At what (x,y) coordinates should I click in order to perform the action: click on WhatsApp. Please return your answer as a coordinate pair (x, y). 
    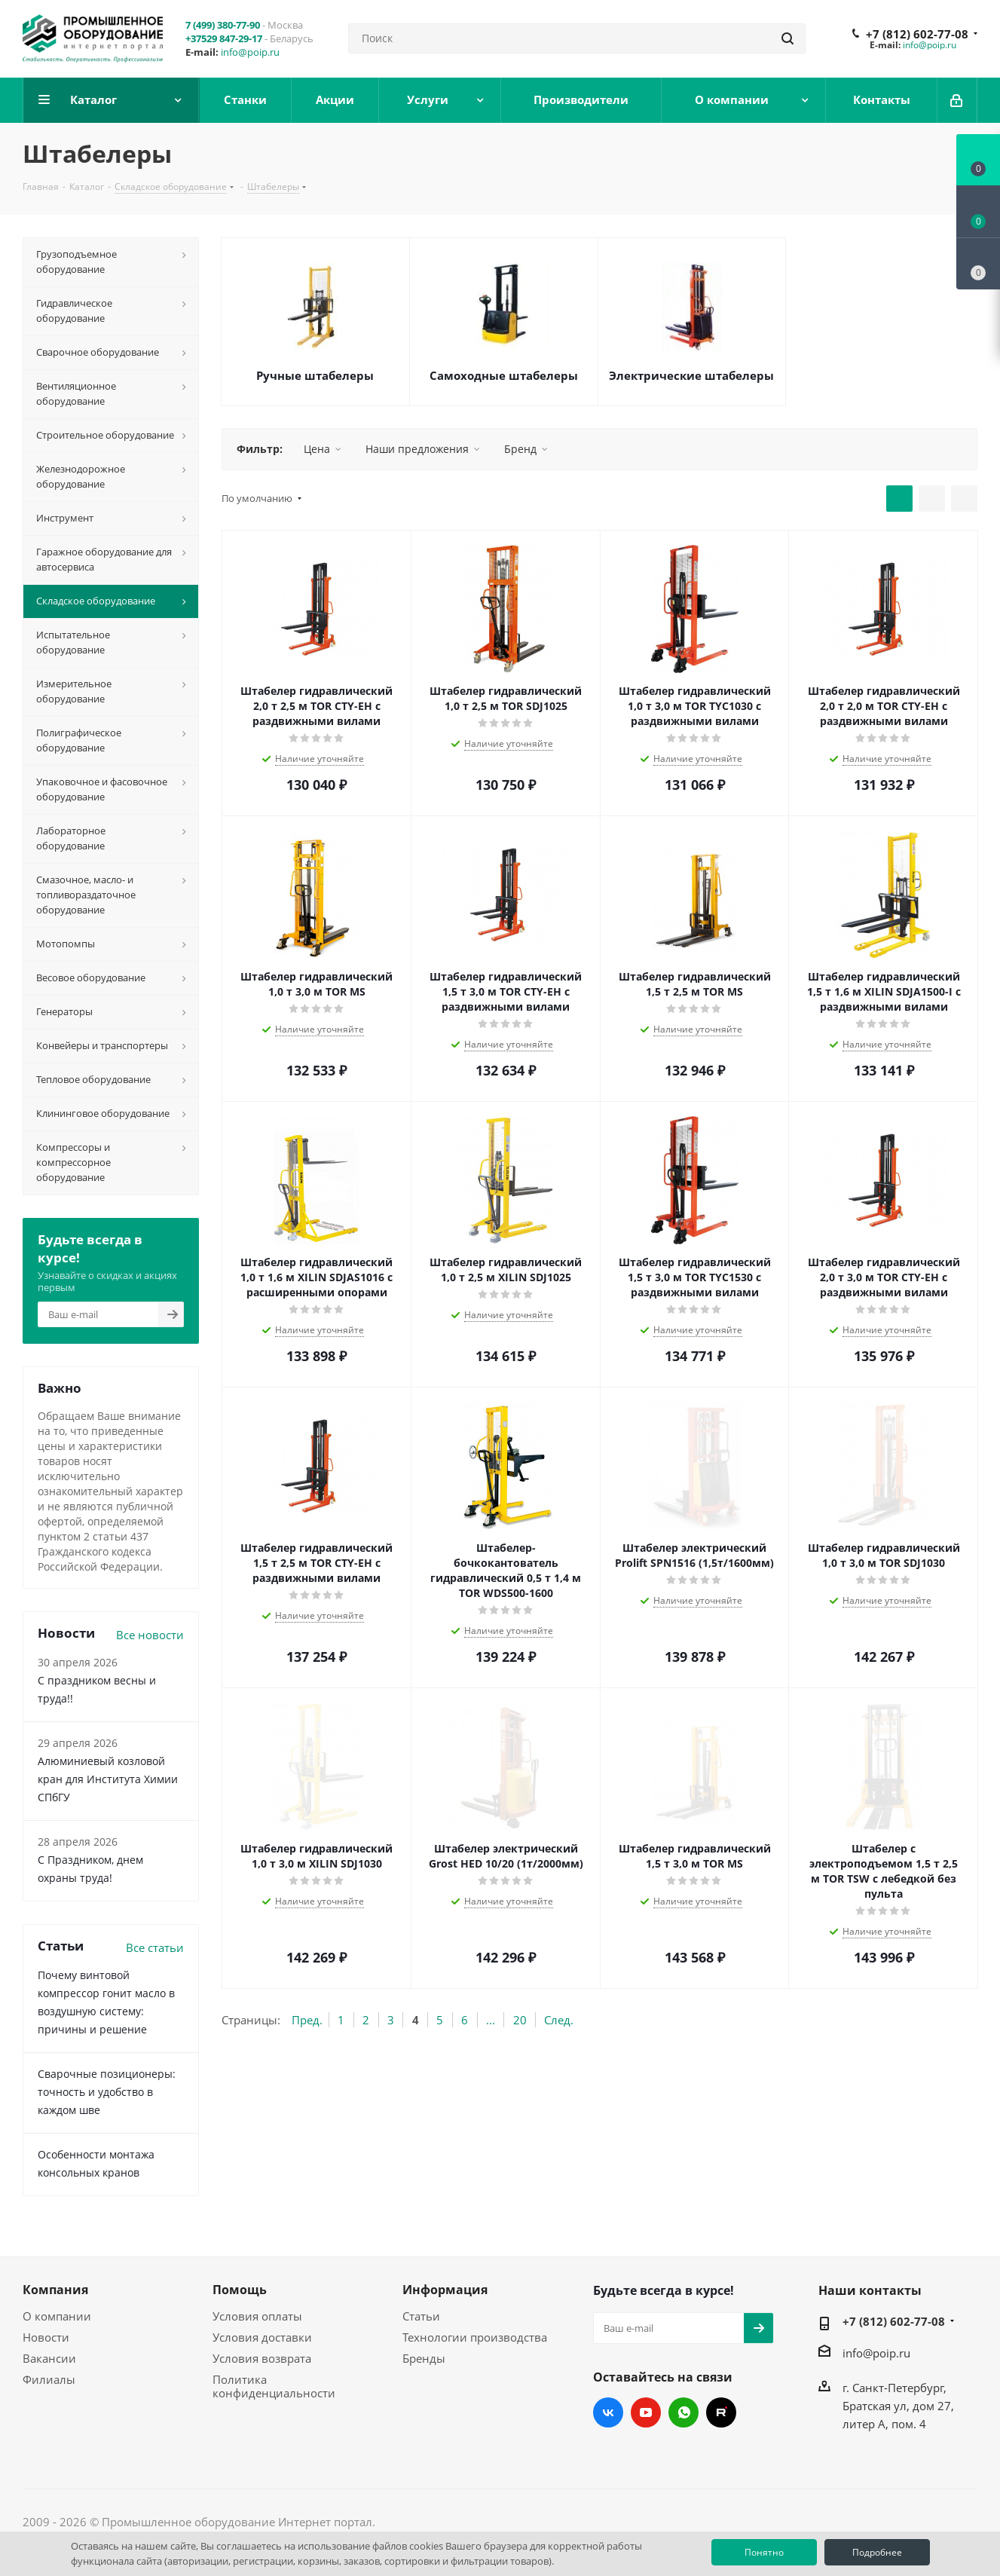
    Looking at the image, I should click on (683, 2412).